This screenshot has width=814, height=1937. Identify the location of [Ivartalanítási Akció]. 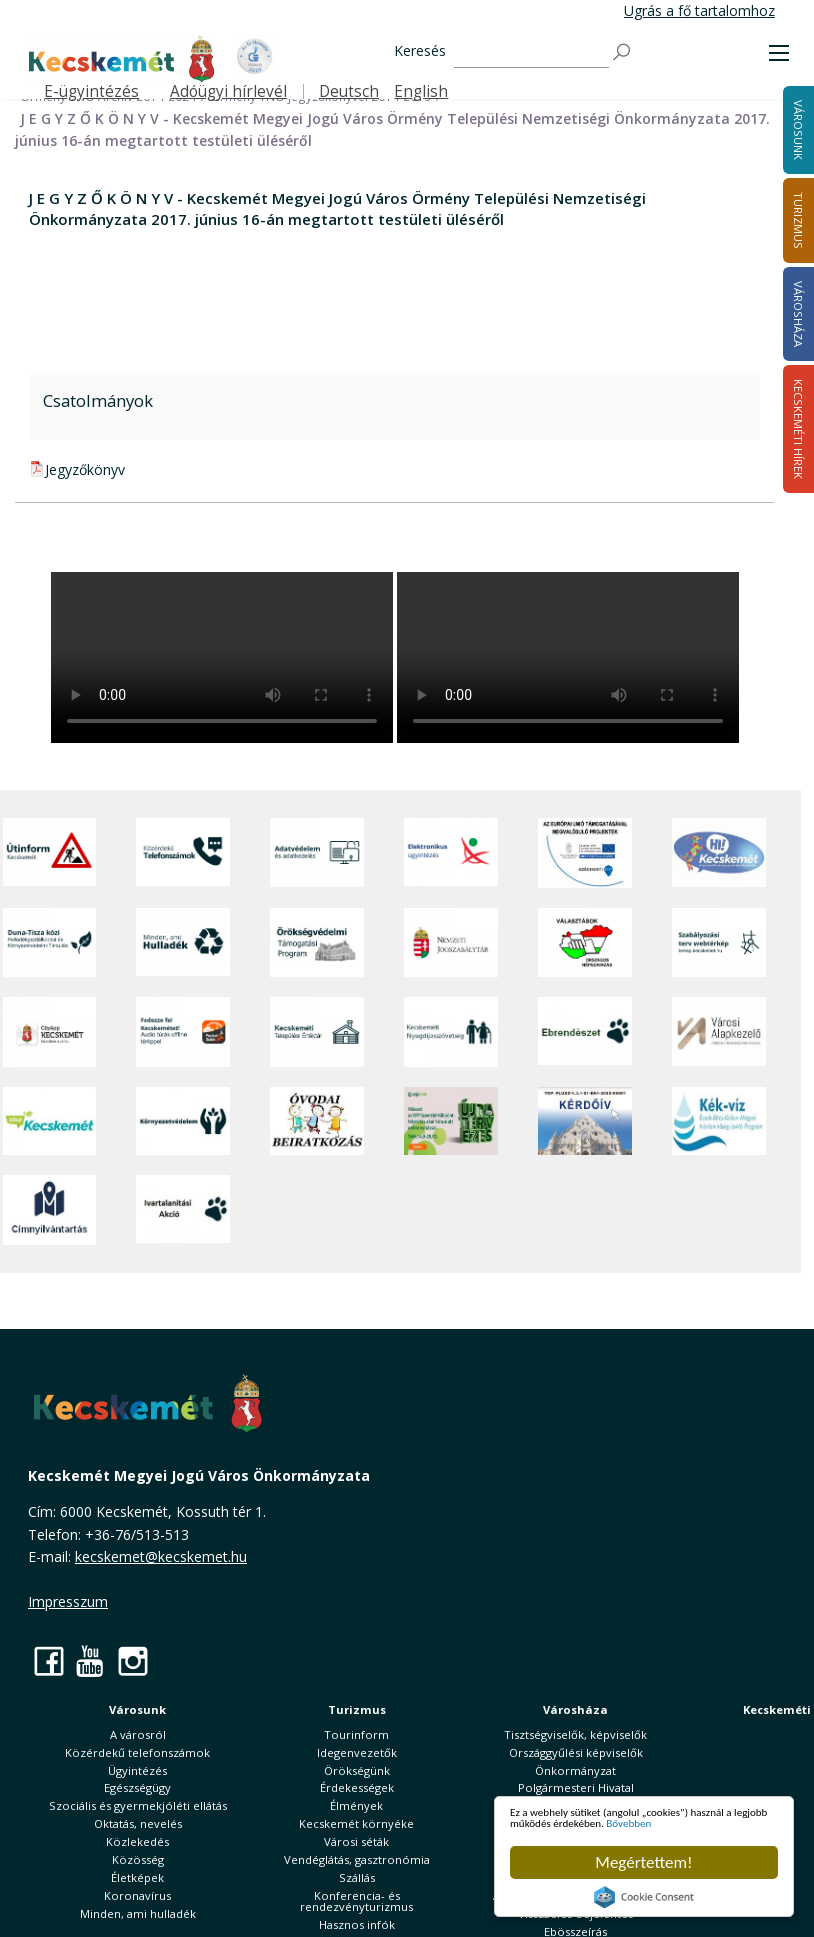
(183, 1210).